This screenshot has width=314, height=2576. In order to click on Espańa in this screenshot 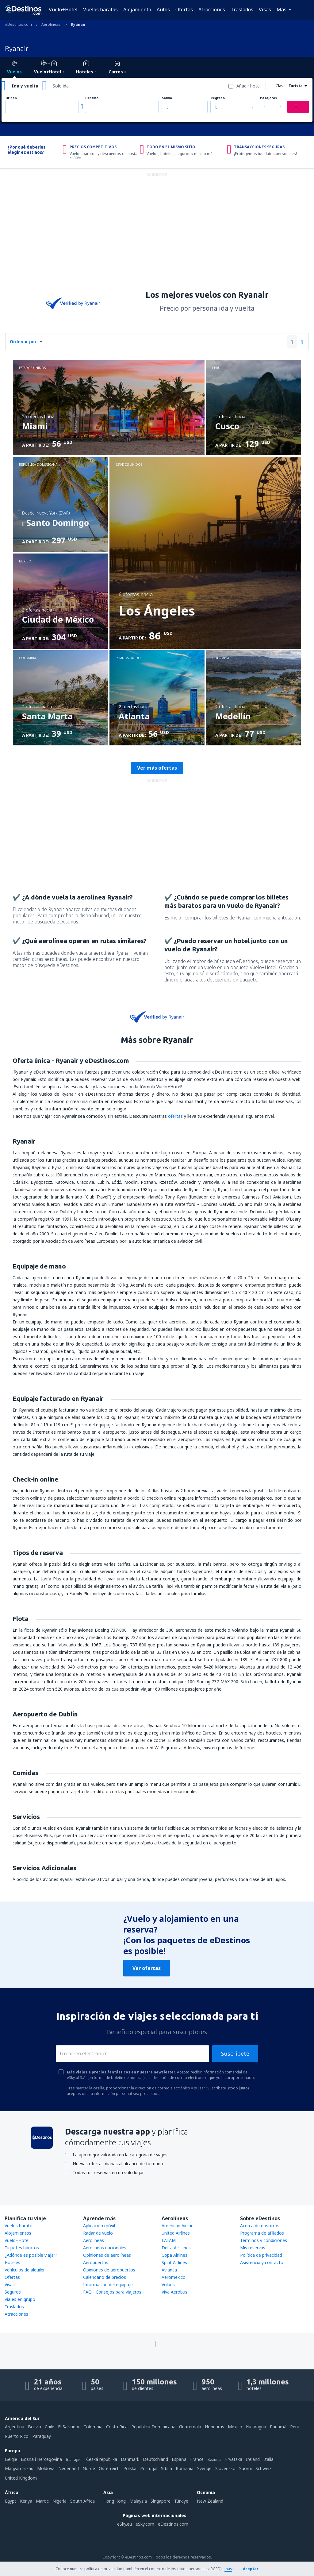, I will do `click(179, 2459)`.